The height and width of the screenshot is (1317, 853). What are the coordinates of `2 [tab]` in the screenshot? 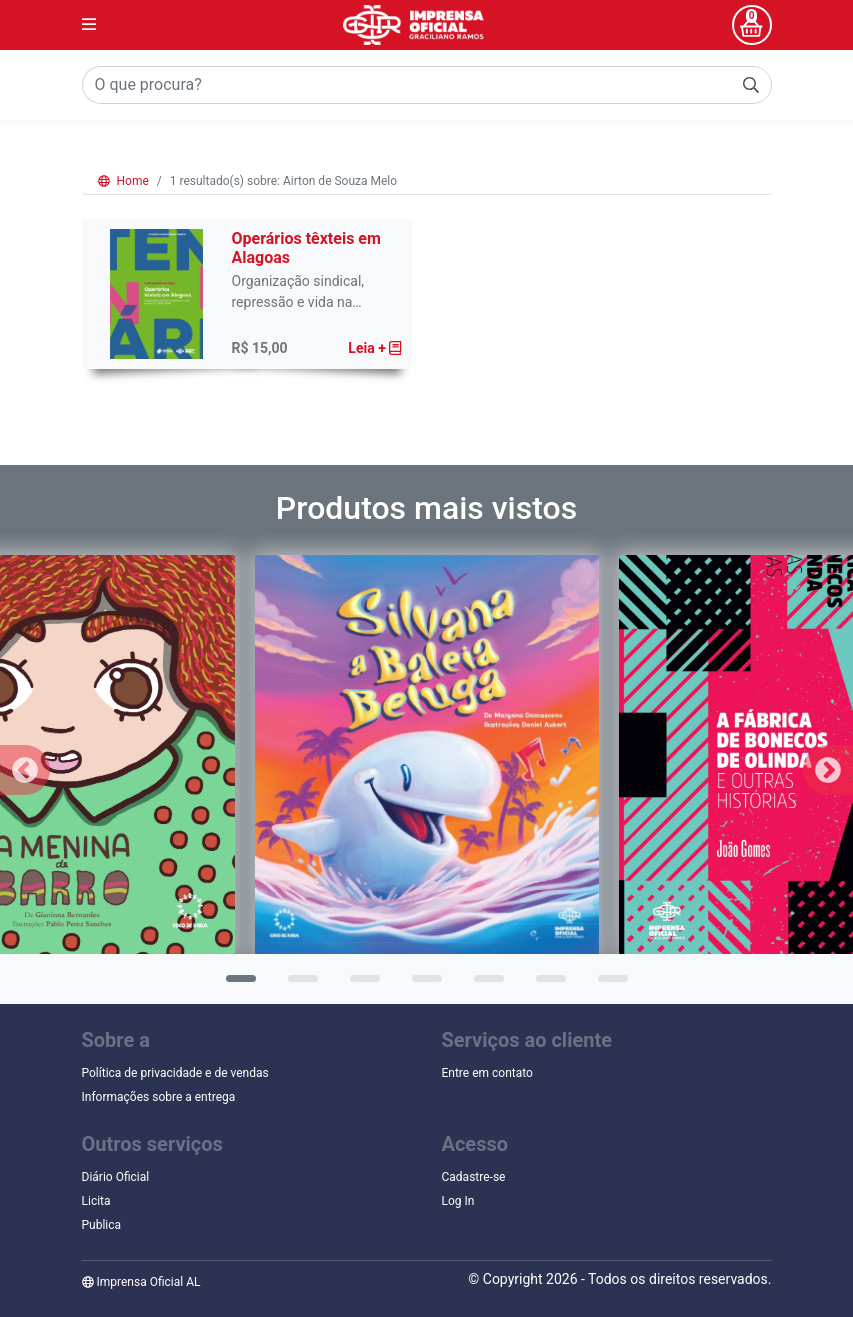 It's located at (298, 985).